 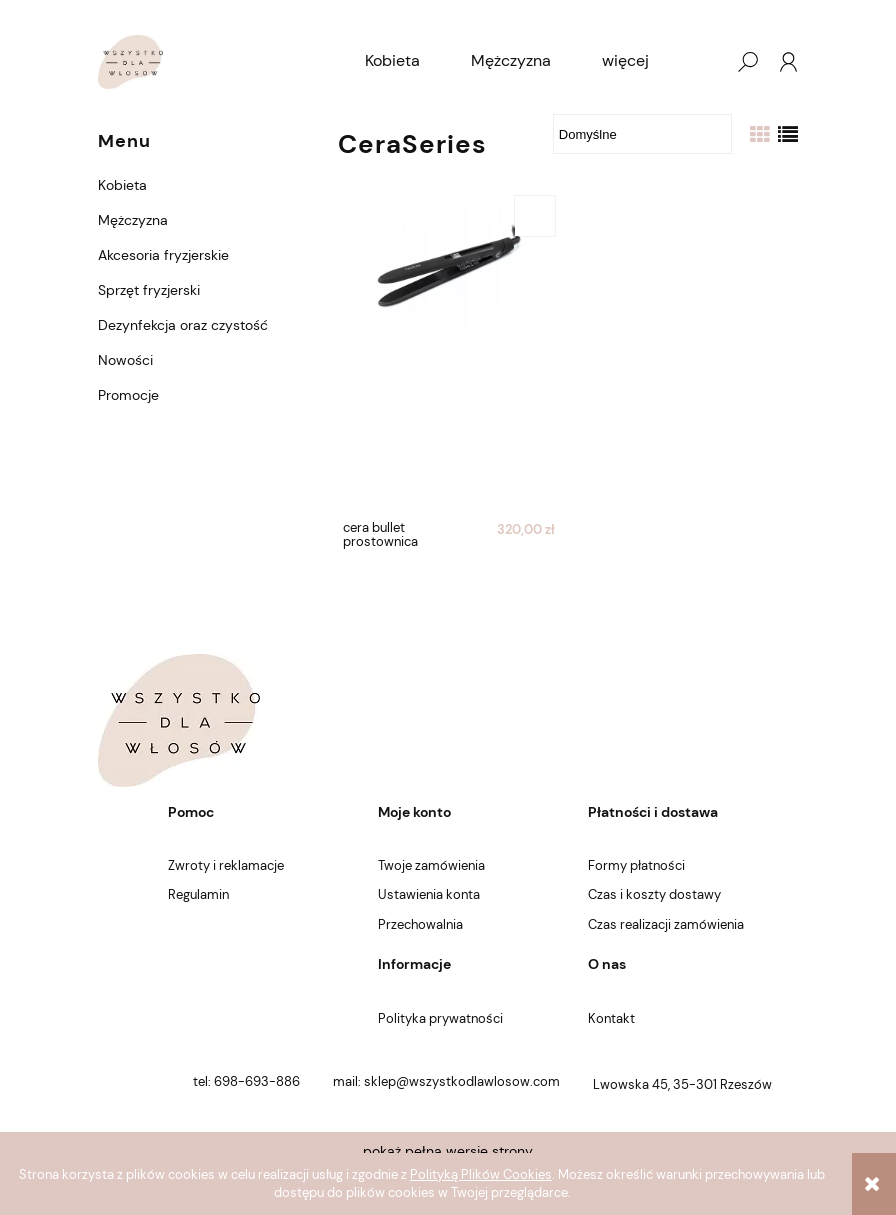 What do you see at coordinates (226, 865) in the screenshot?
I see `Zwroty i reklamacje` at bounding box center [226, 865].